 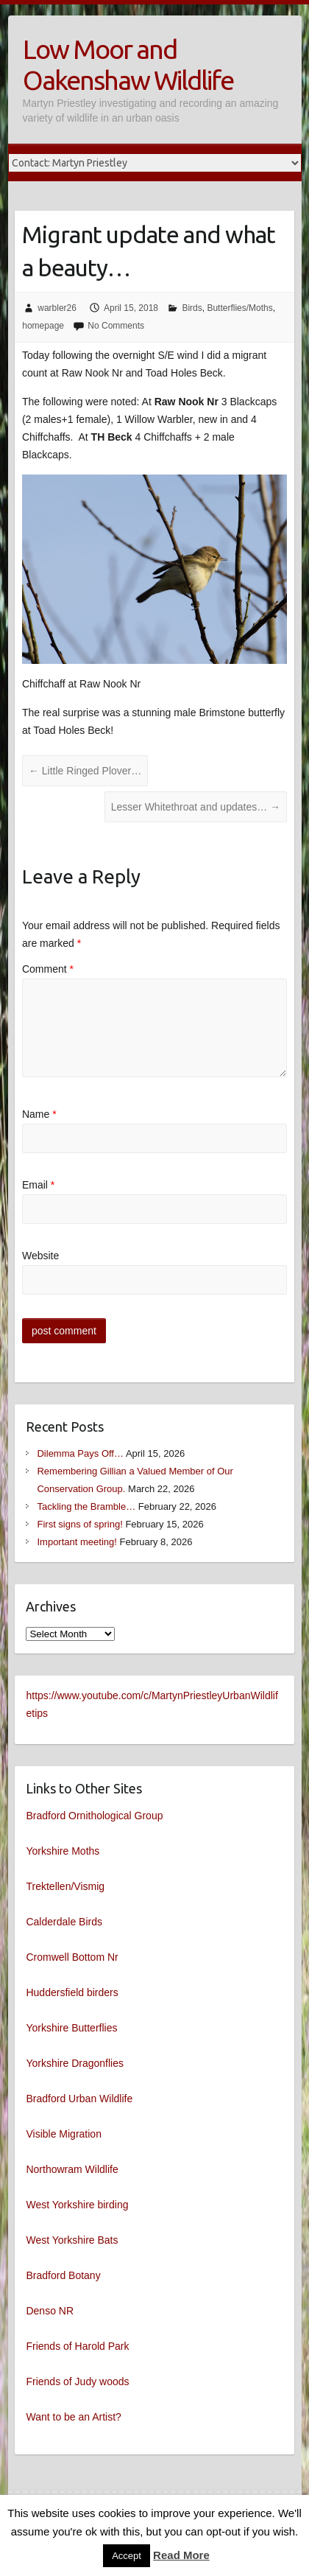 What do you see at coordinates (80, 1453) in the screenshot?
I see `Dilemma Pays Off…` at bounding box center [80, 1453].